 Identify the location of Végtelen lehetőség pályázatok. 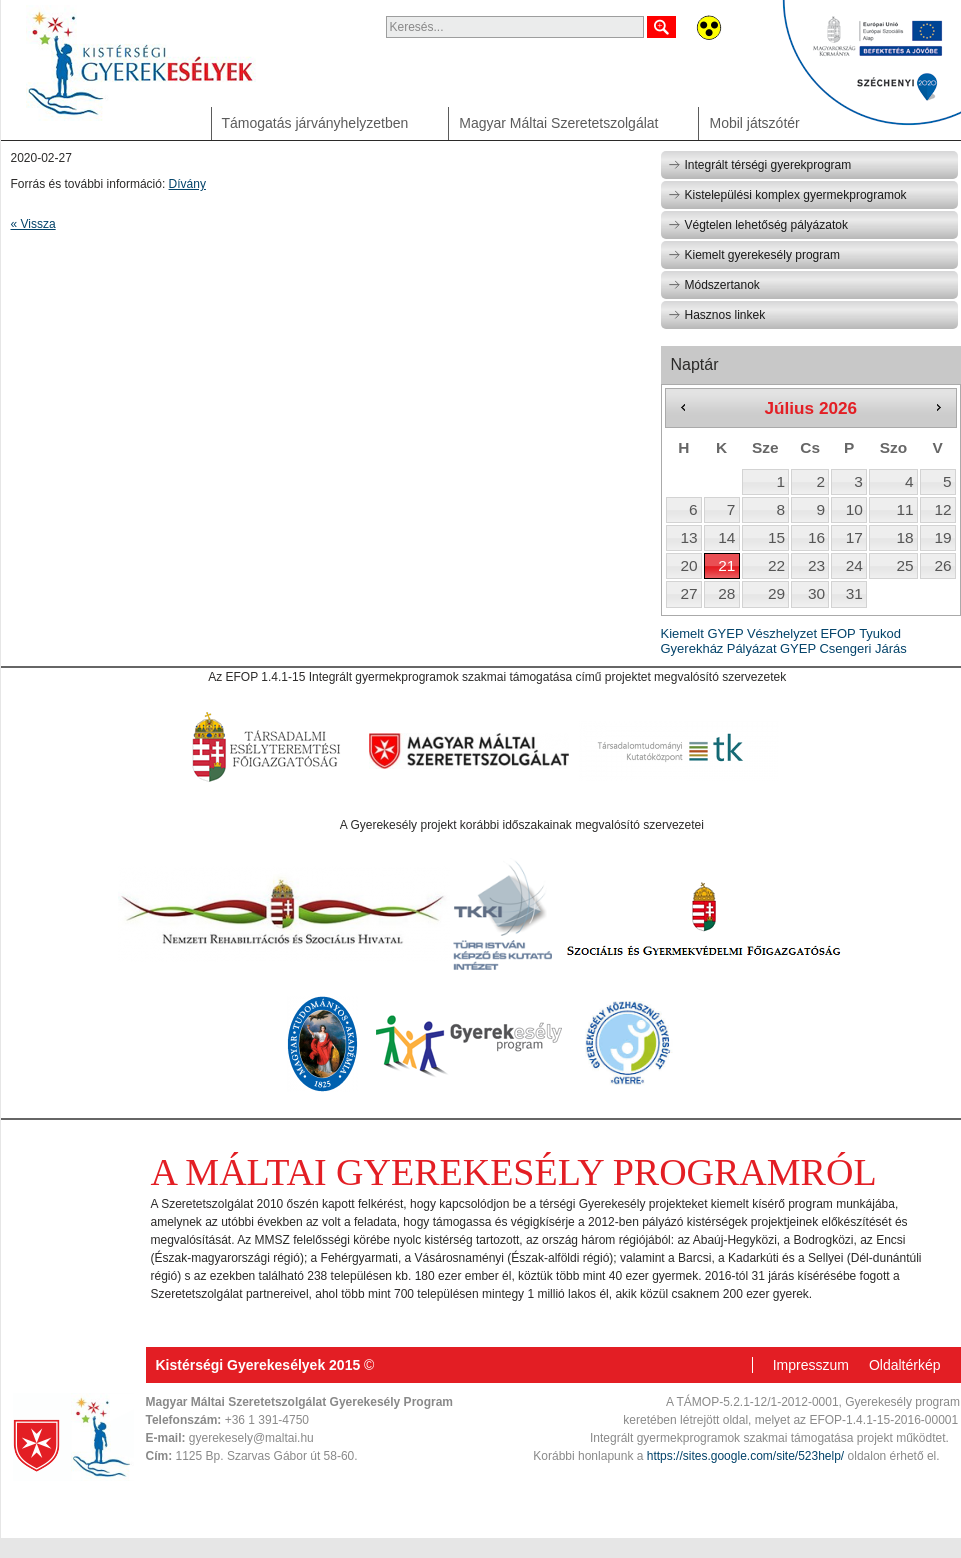
(758, 225).